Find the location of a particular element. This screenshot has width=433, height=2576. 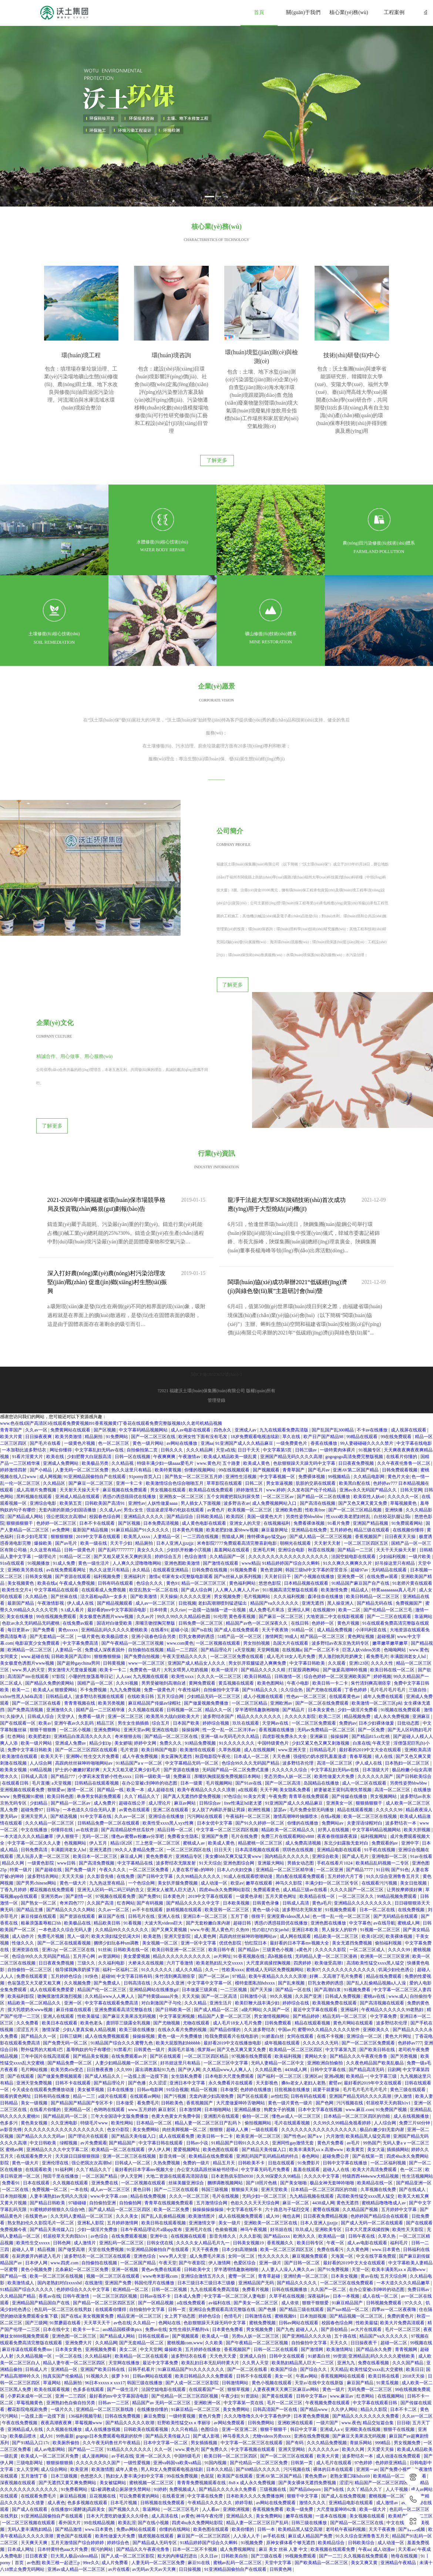

狠狠操天天操 is located at coordinates (245, 2126).